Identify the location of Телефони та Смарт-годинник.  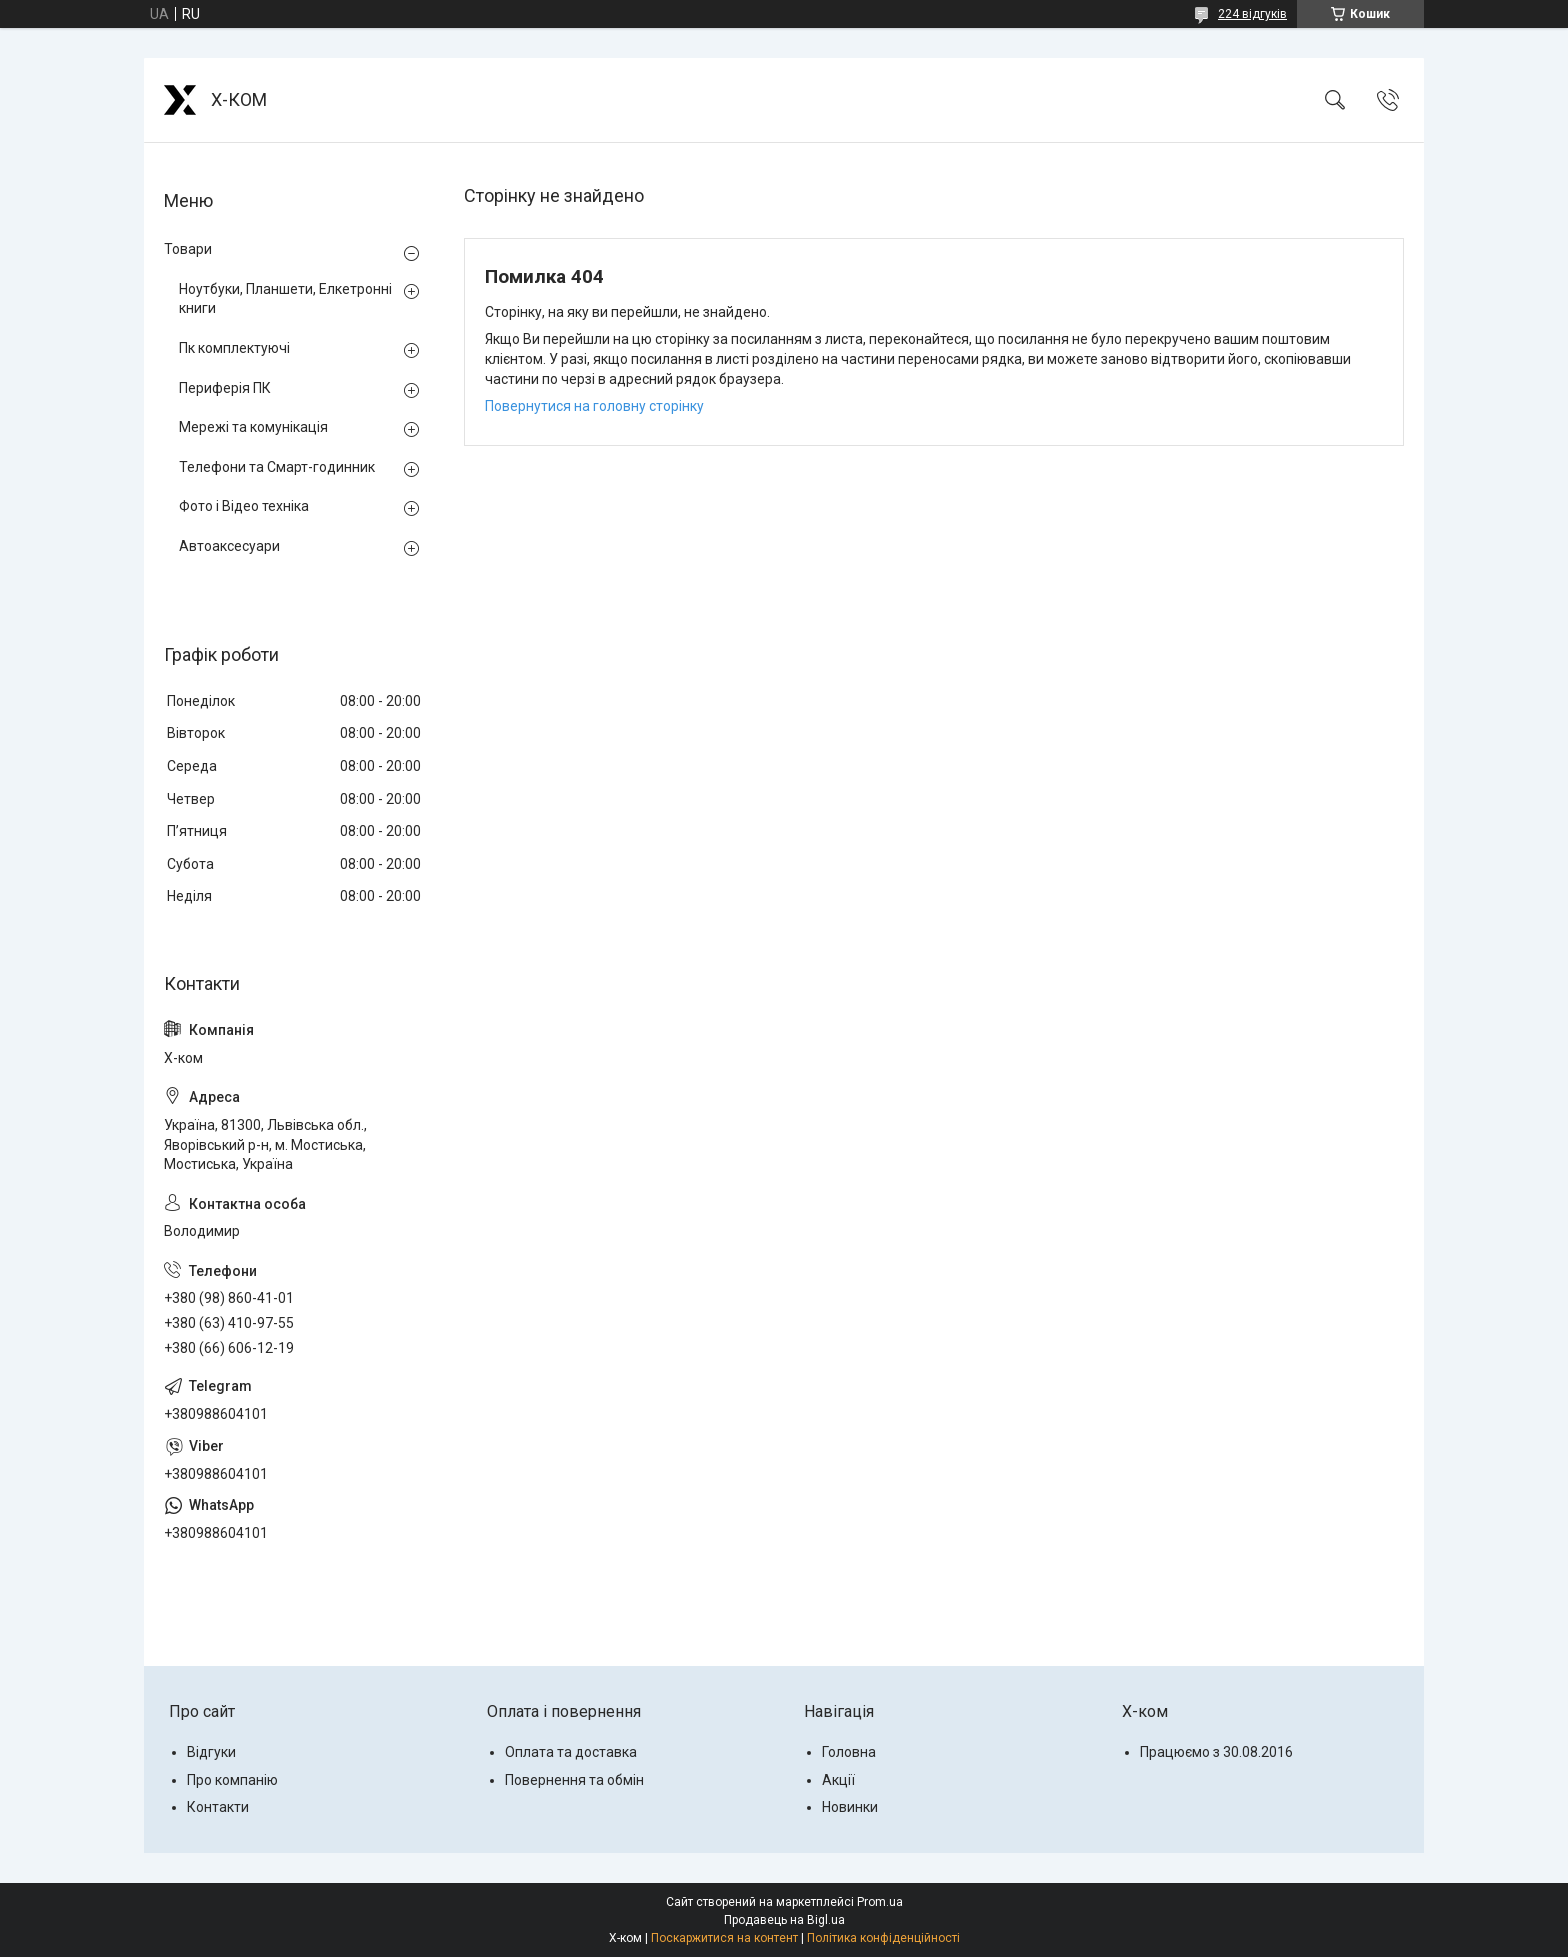
(277, 467).